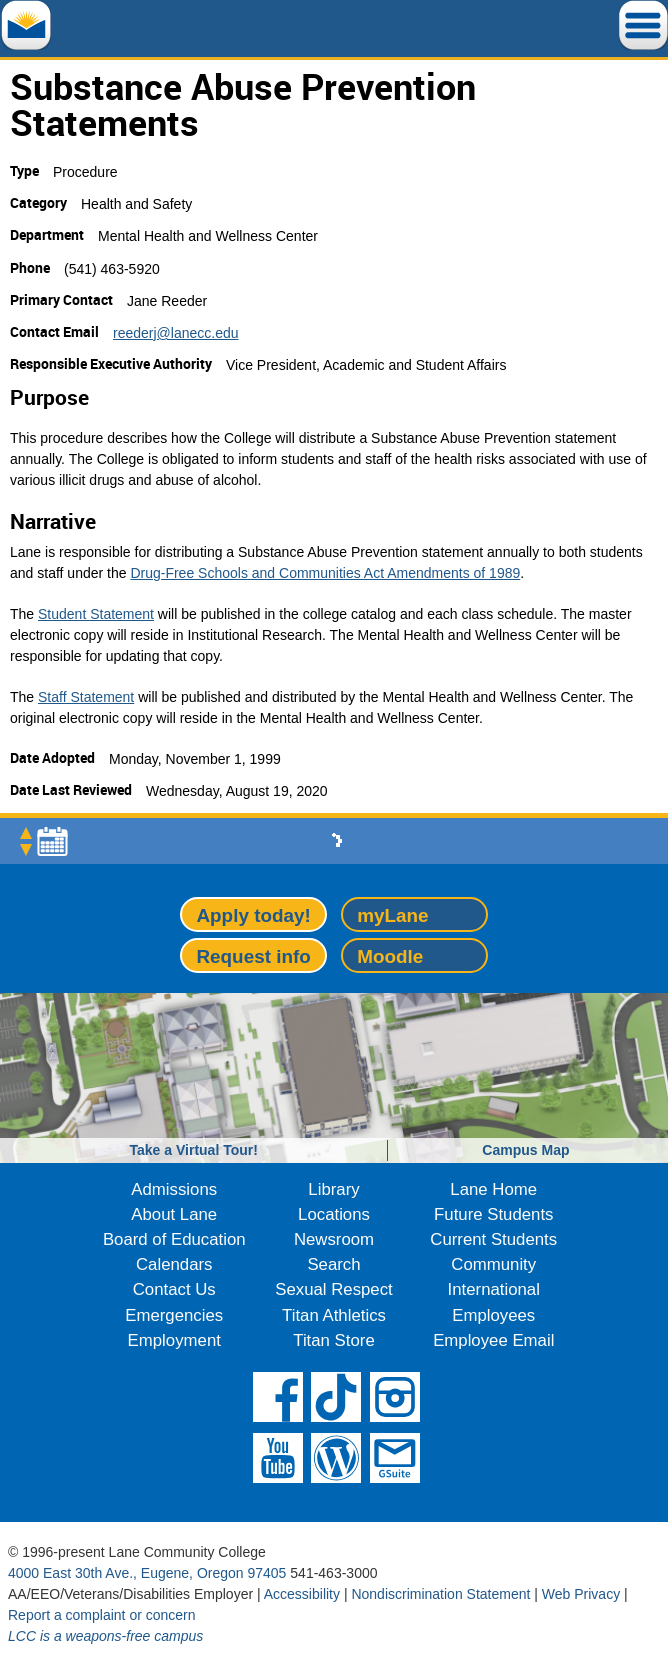  What do you see at coordinates (253, 915) in the screenshot?
I see `Apply today!` at bounding box center [253, 915].